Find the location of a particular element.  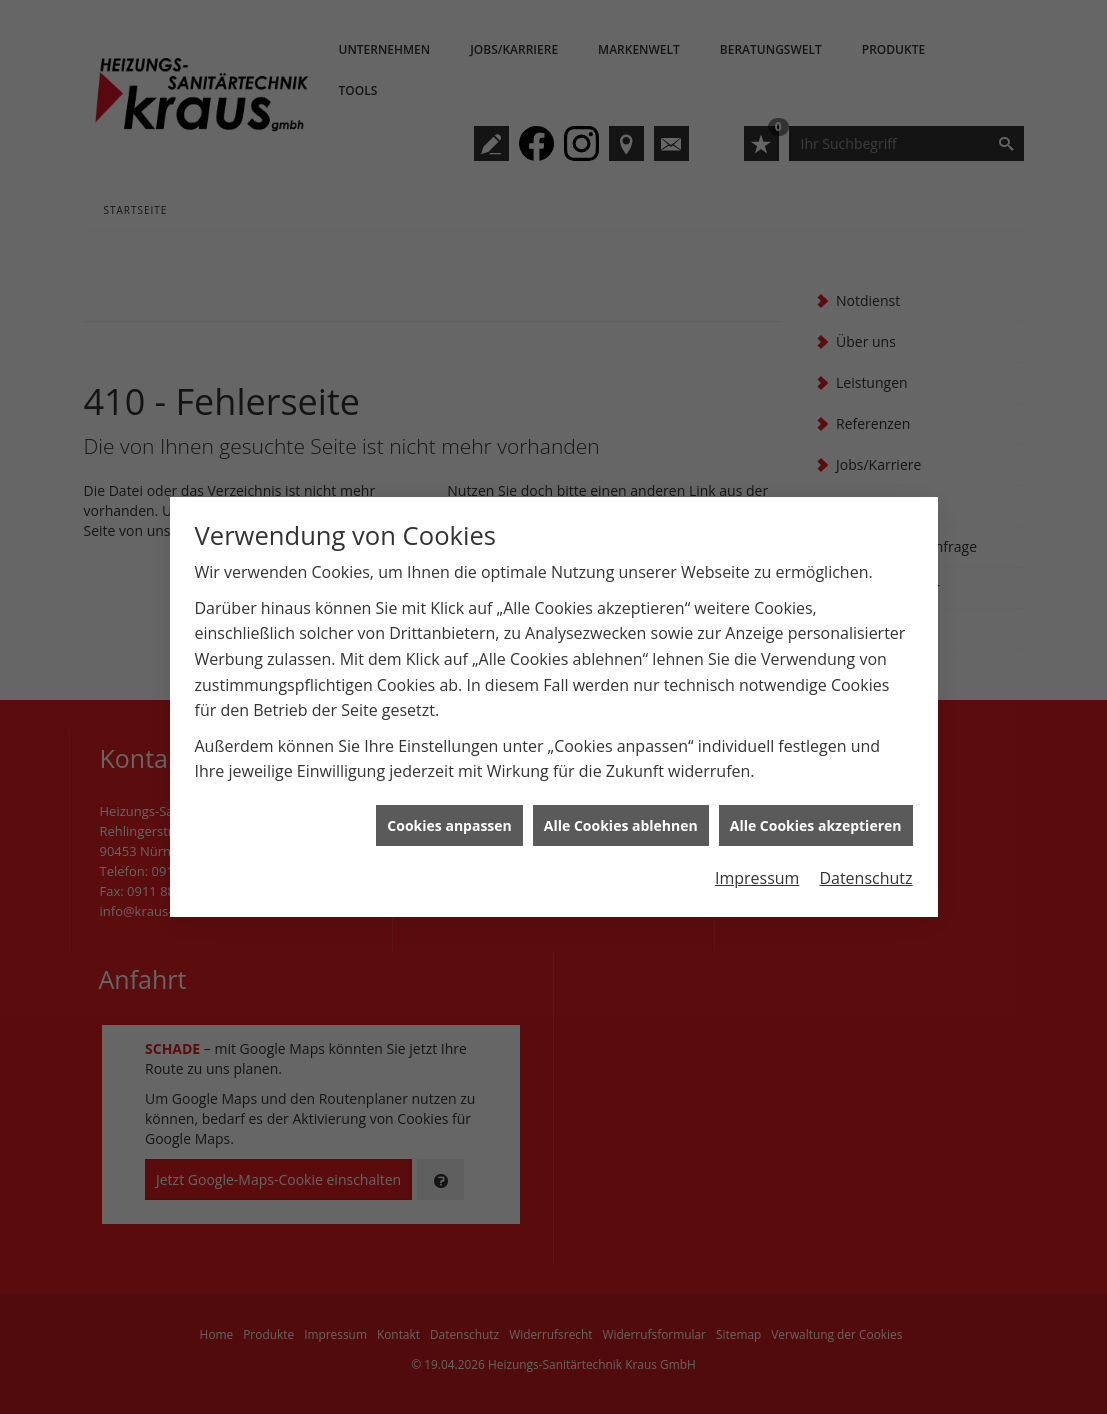

Datenschutz is located at coordinates (865, 865).